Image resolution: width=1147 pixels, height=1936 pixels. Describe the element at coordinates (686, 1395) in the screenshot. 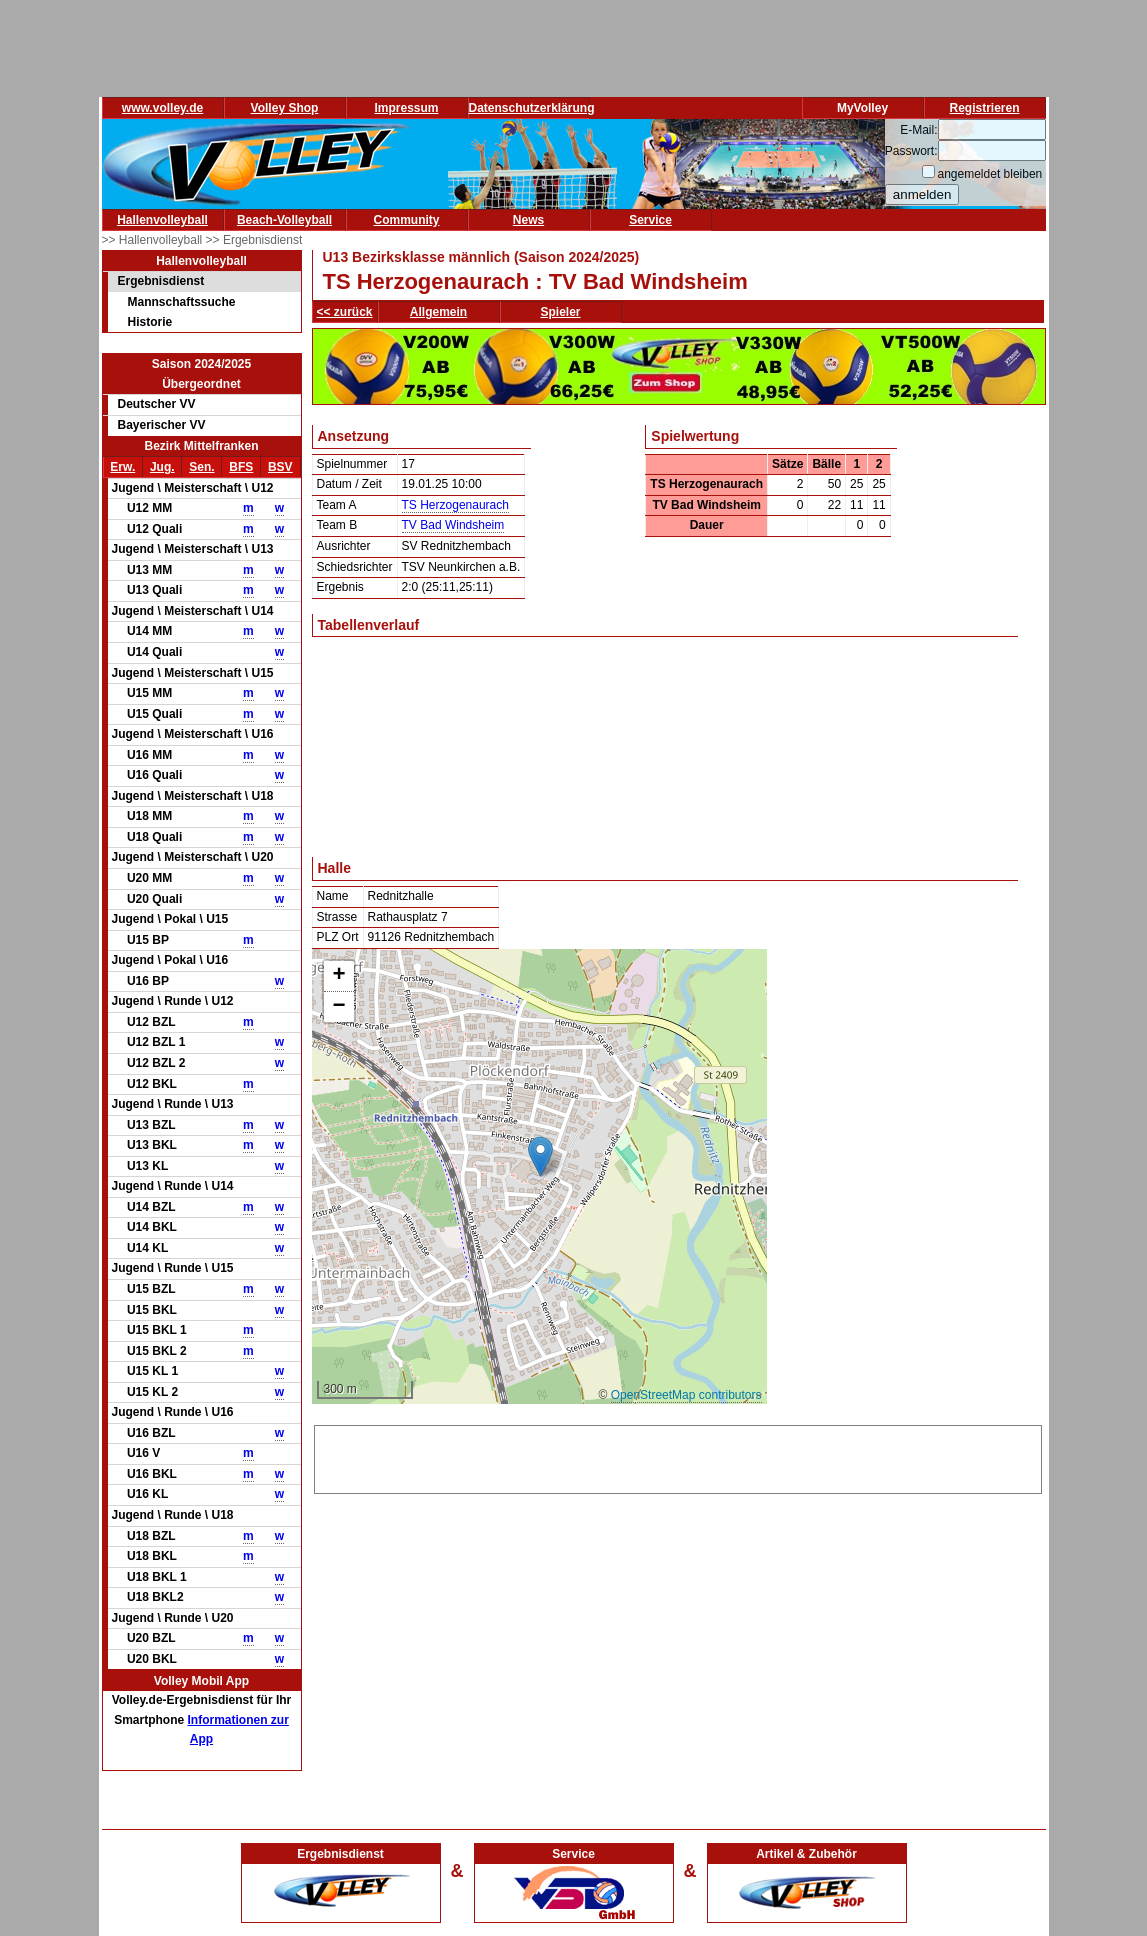

I see `OpenStreetMap contributors` at that location.